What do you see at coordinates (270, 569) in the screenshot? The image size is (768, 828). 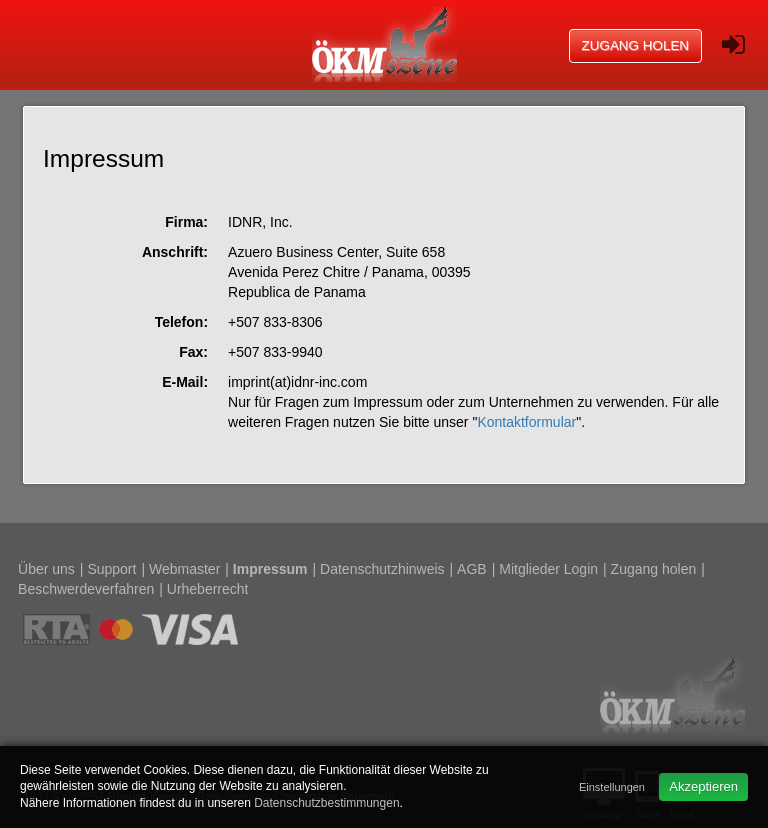 I see `Impressum` at bounding box center [270, 569].